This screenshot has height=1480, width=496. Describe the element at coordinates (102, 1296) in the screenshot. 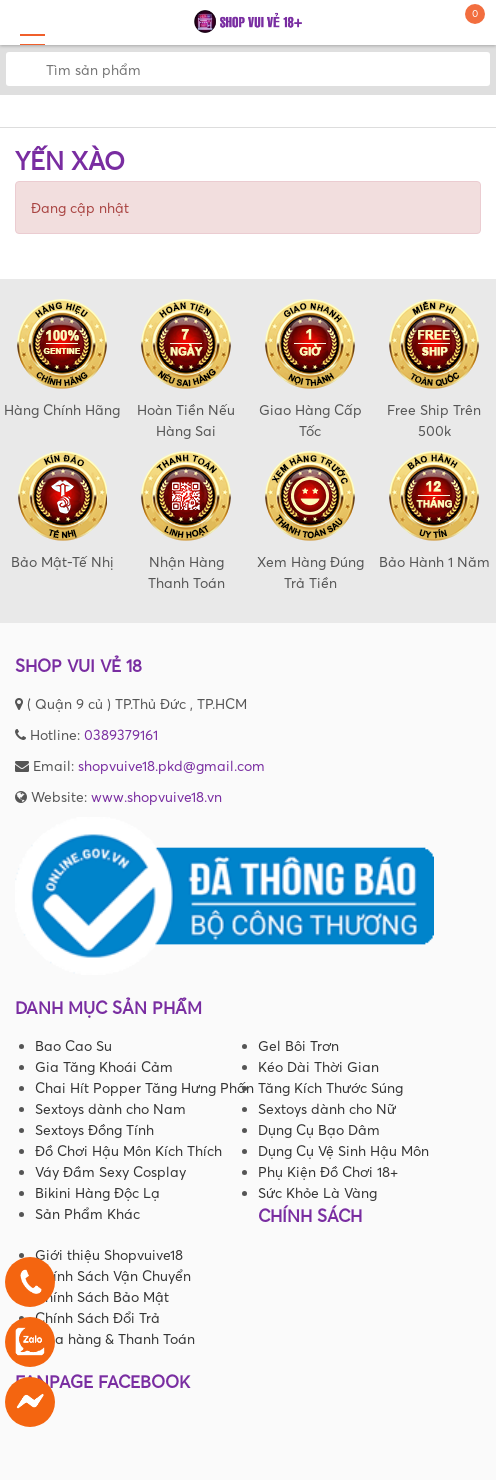

I see `Chính Sách Bảo Mật` at that location.